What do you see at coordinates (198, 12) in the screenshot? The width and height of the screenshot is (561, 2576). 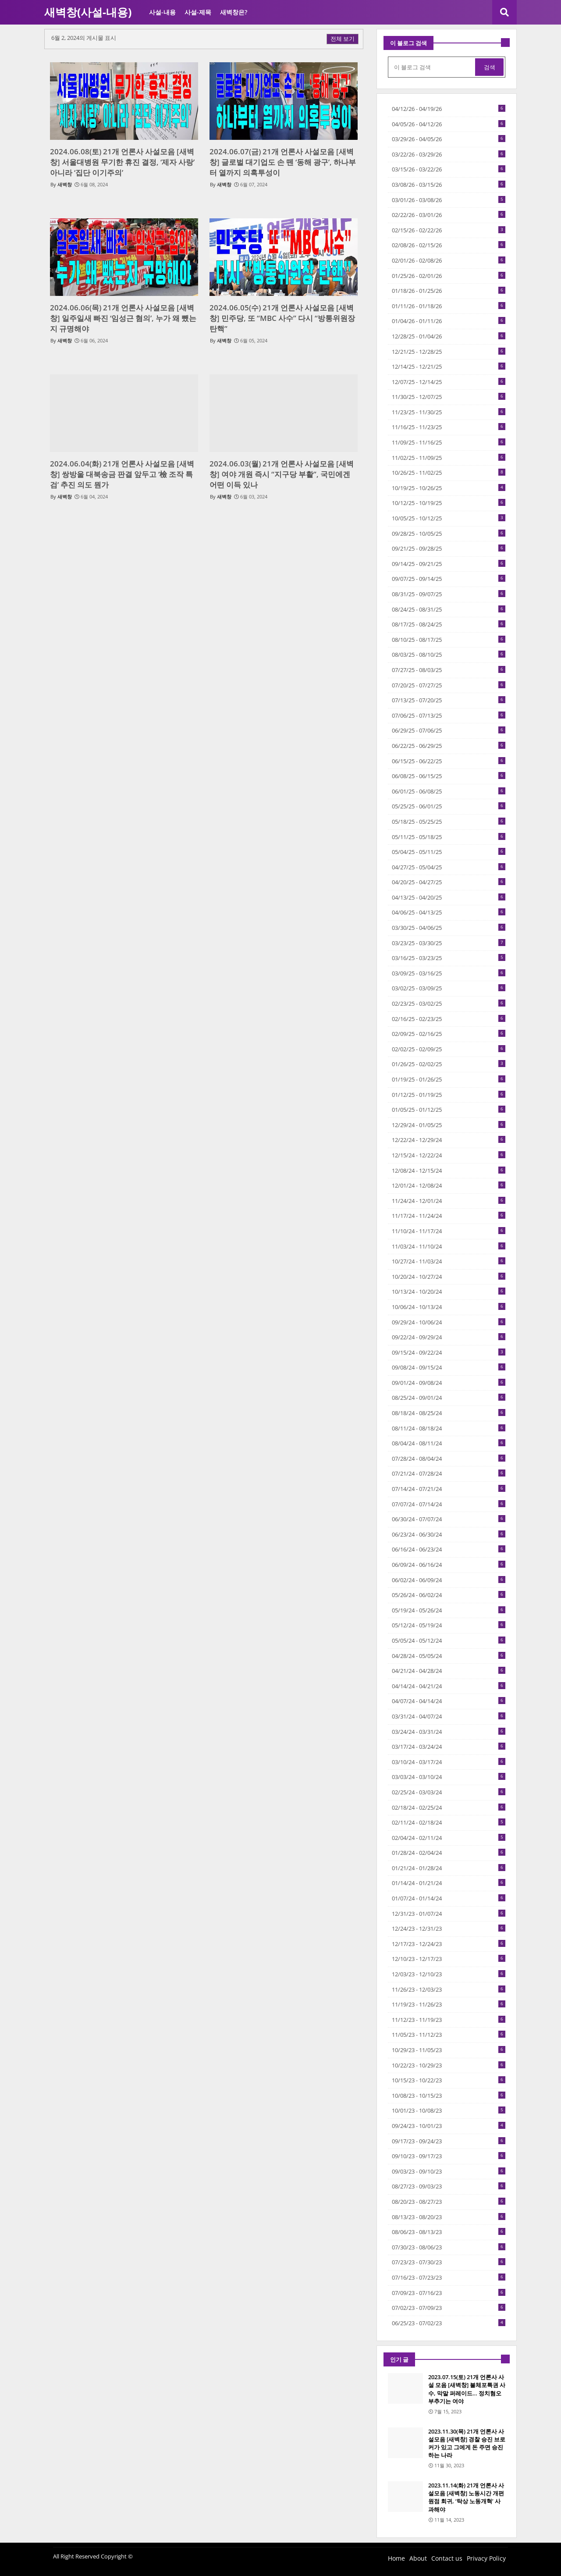 I see `사설-제목` at bounding box center [198, 12].